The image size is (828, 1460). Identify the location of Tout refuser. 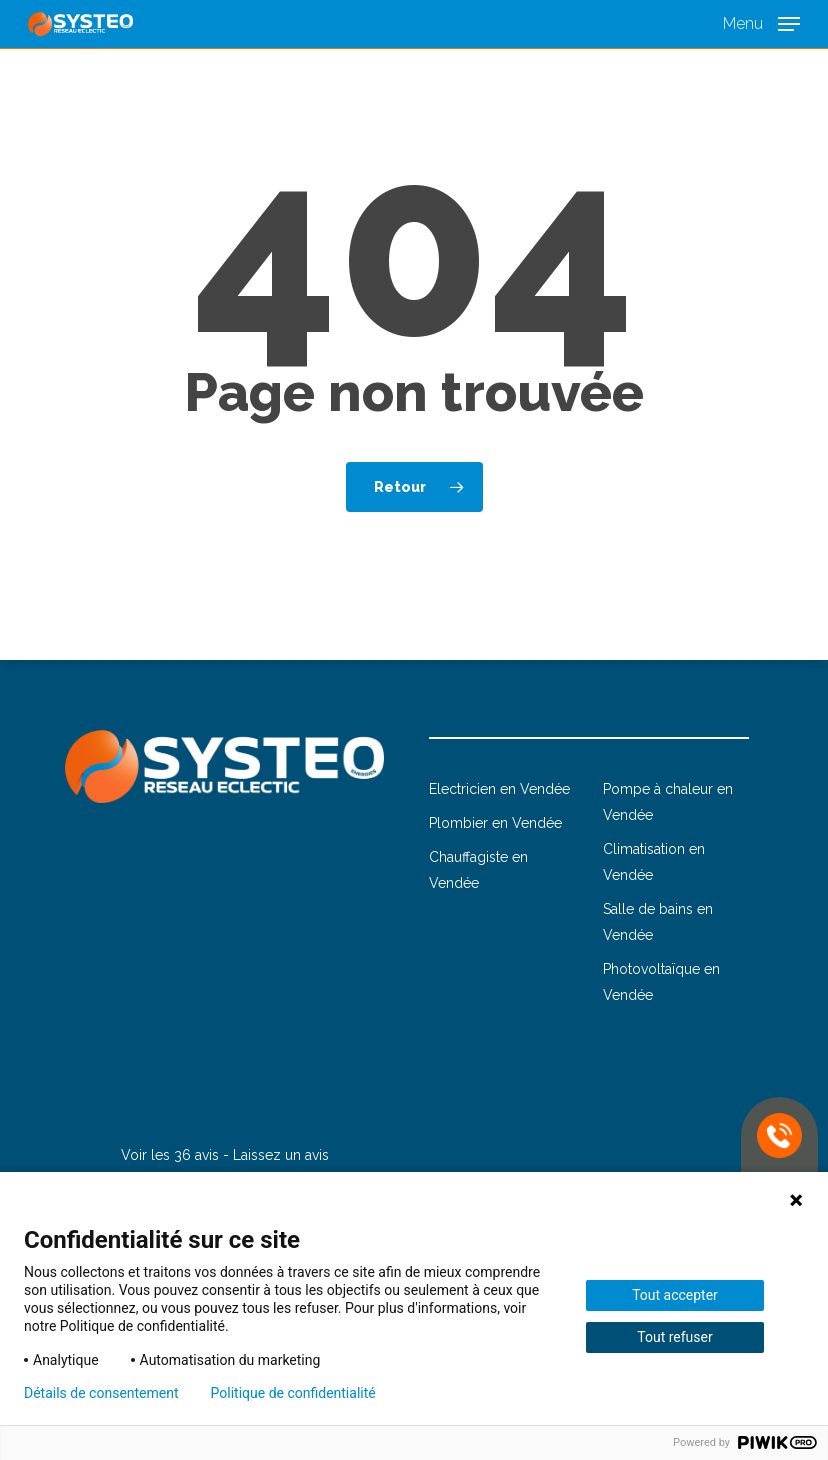
(674, 1337).